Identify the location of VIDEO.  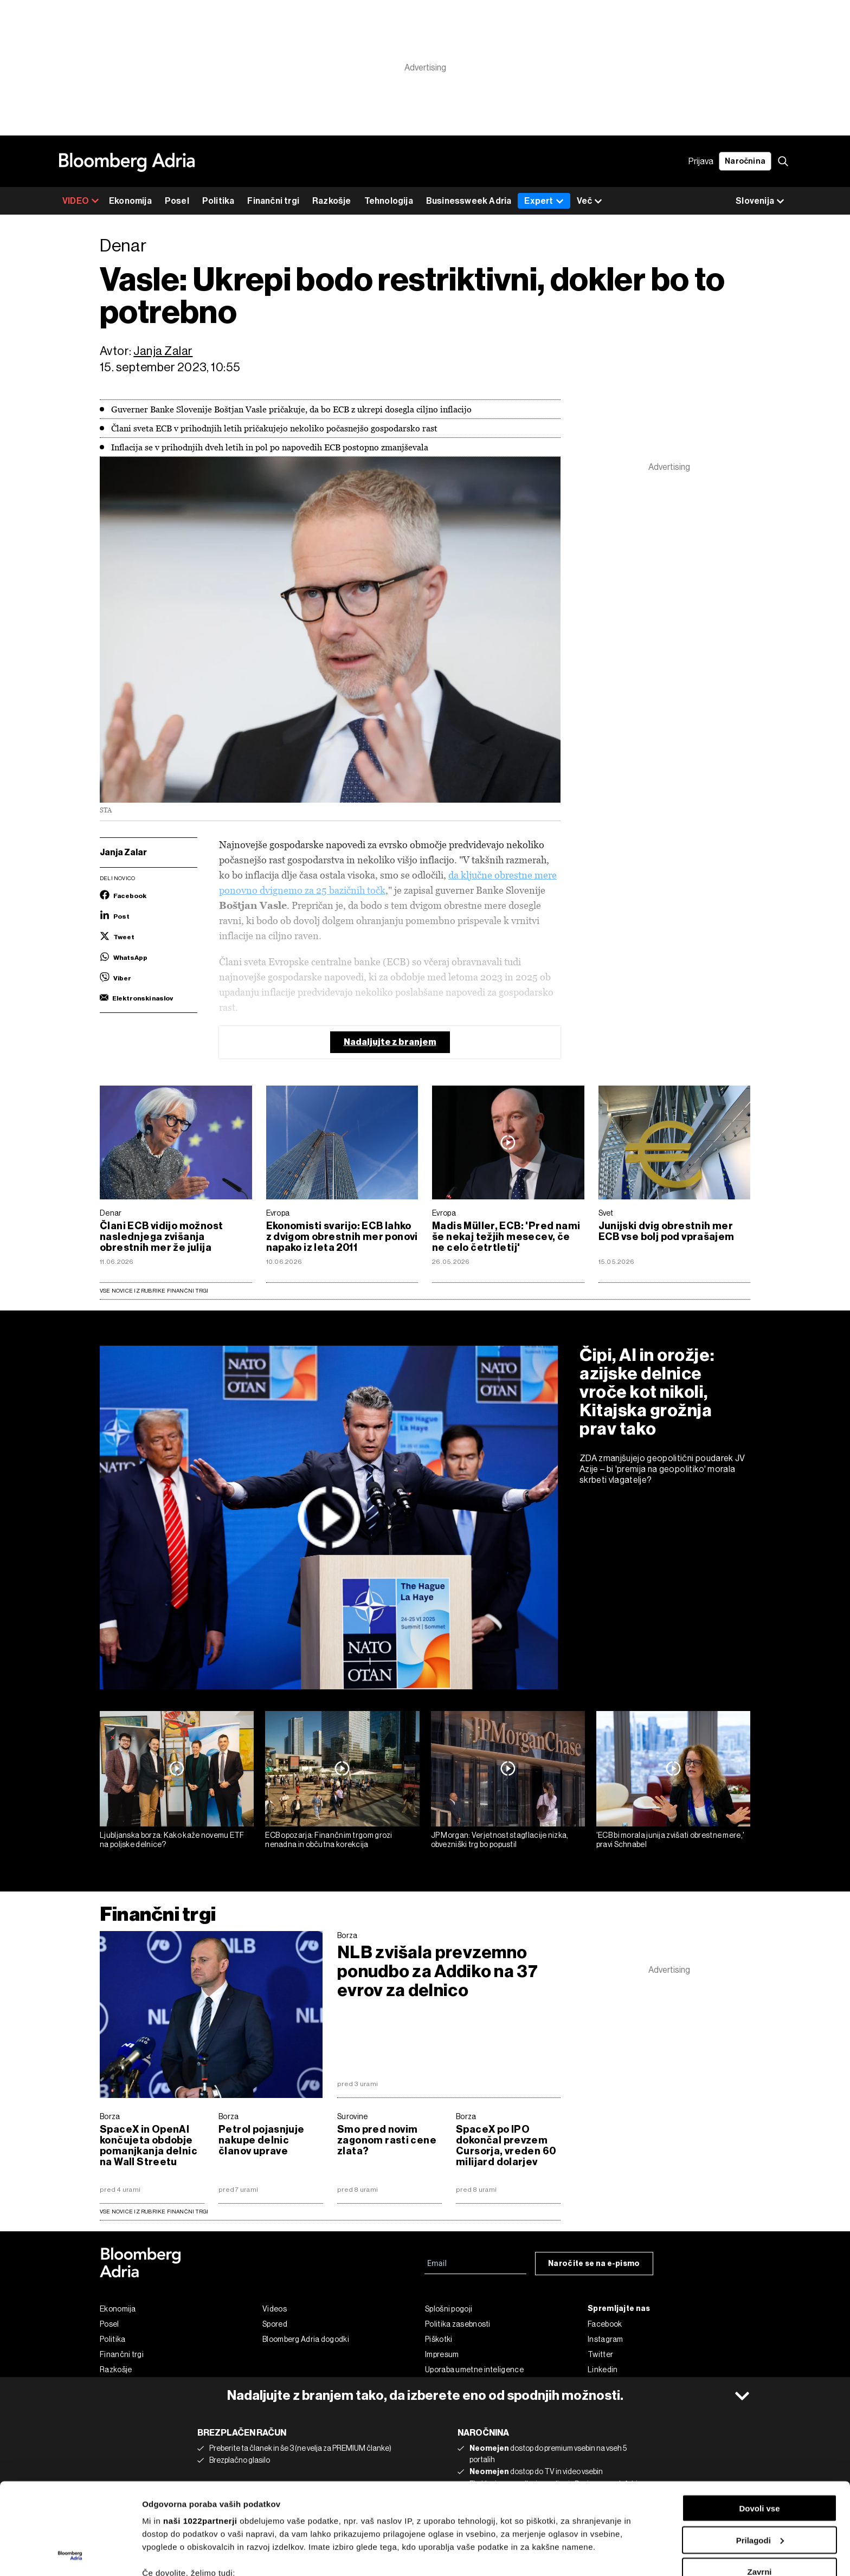
(80, 201).